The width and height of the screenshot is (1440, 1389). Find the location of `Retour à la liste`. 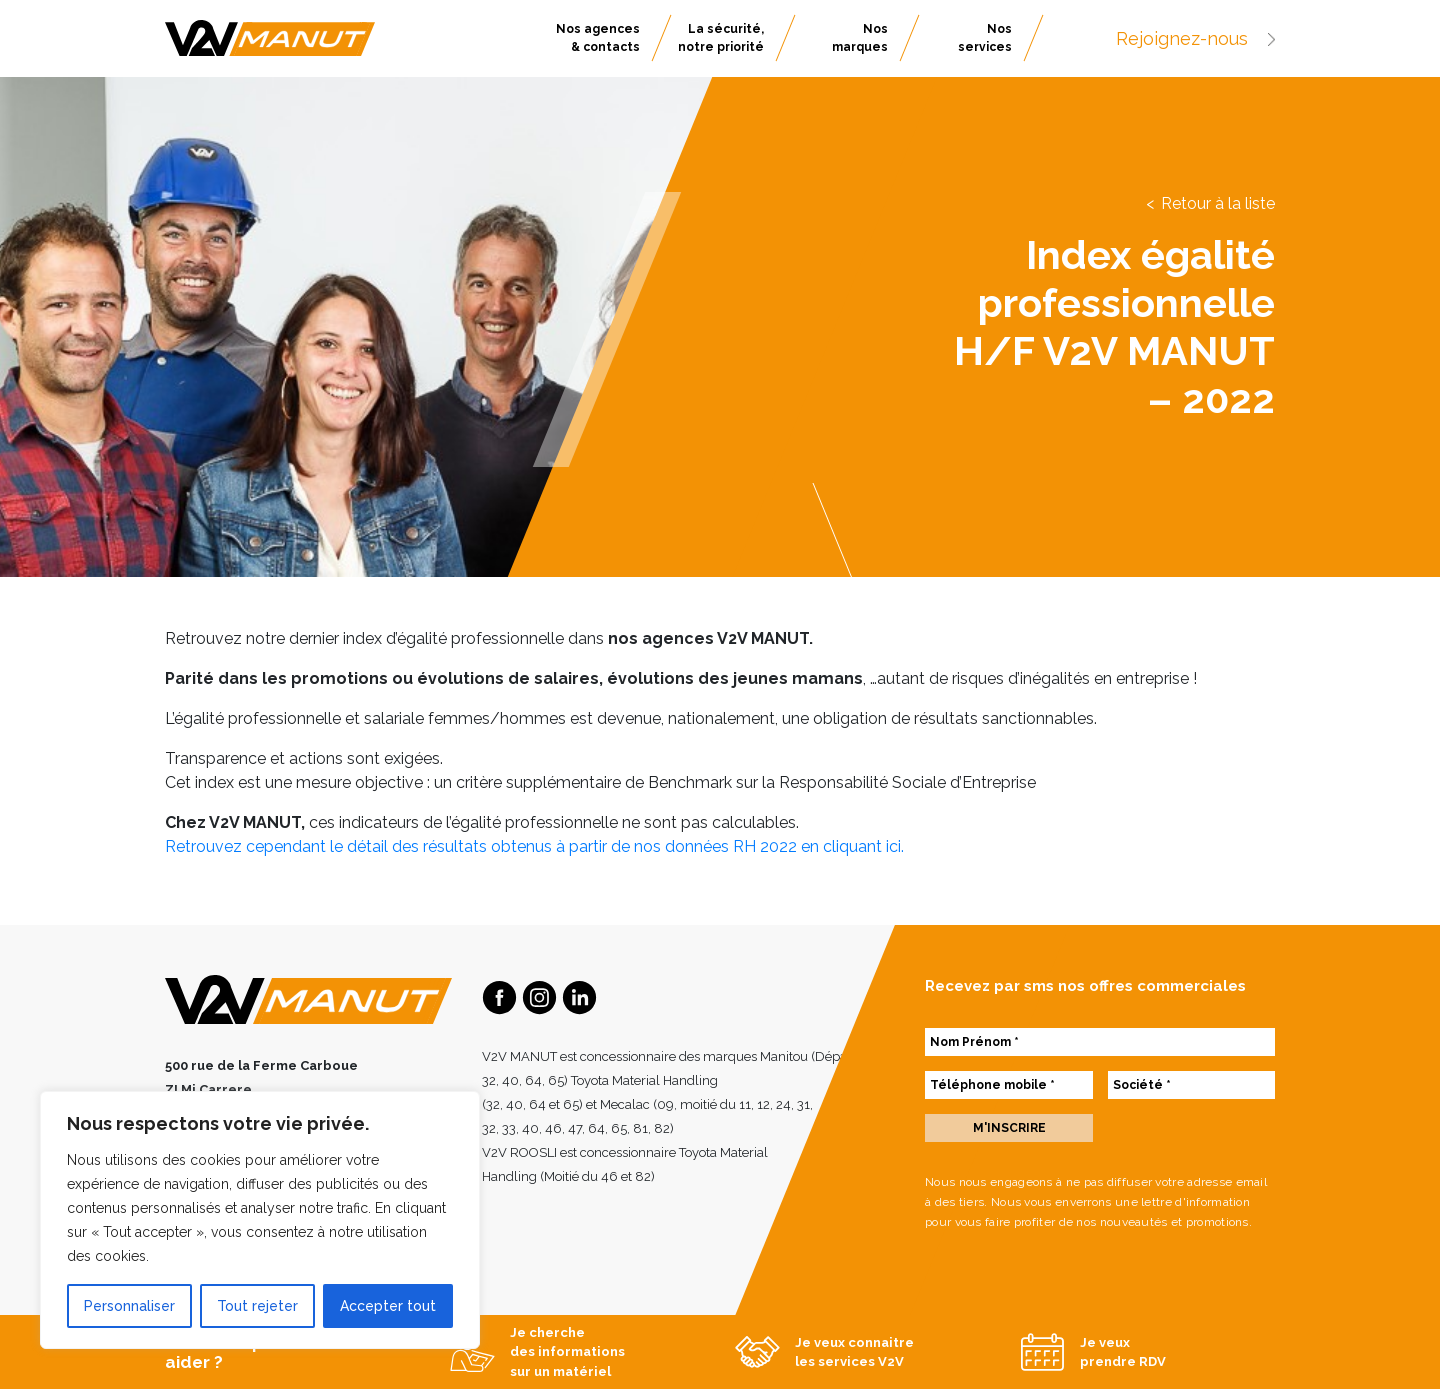

Retour à la liste is located at coordinates (1218, 203).